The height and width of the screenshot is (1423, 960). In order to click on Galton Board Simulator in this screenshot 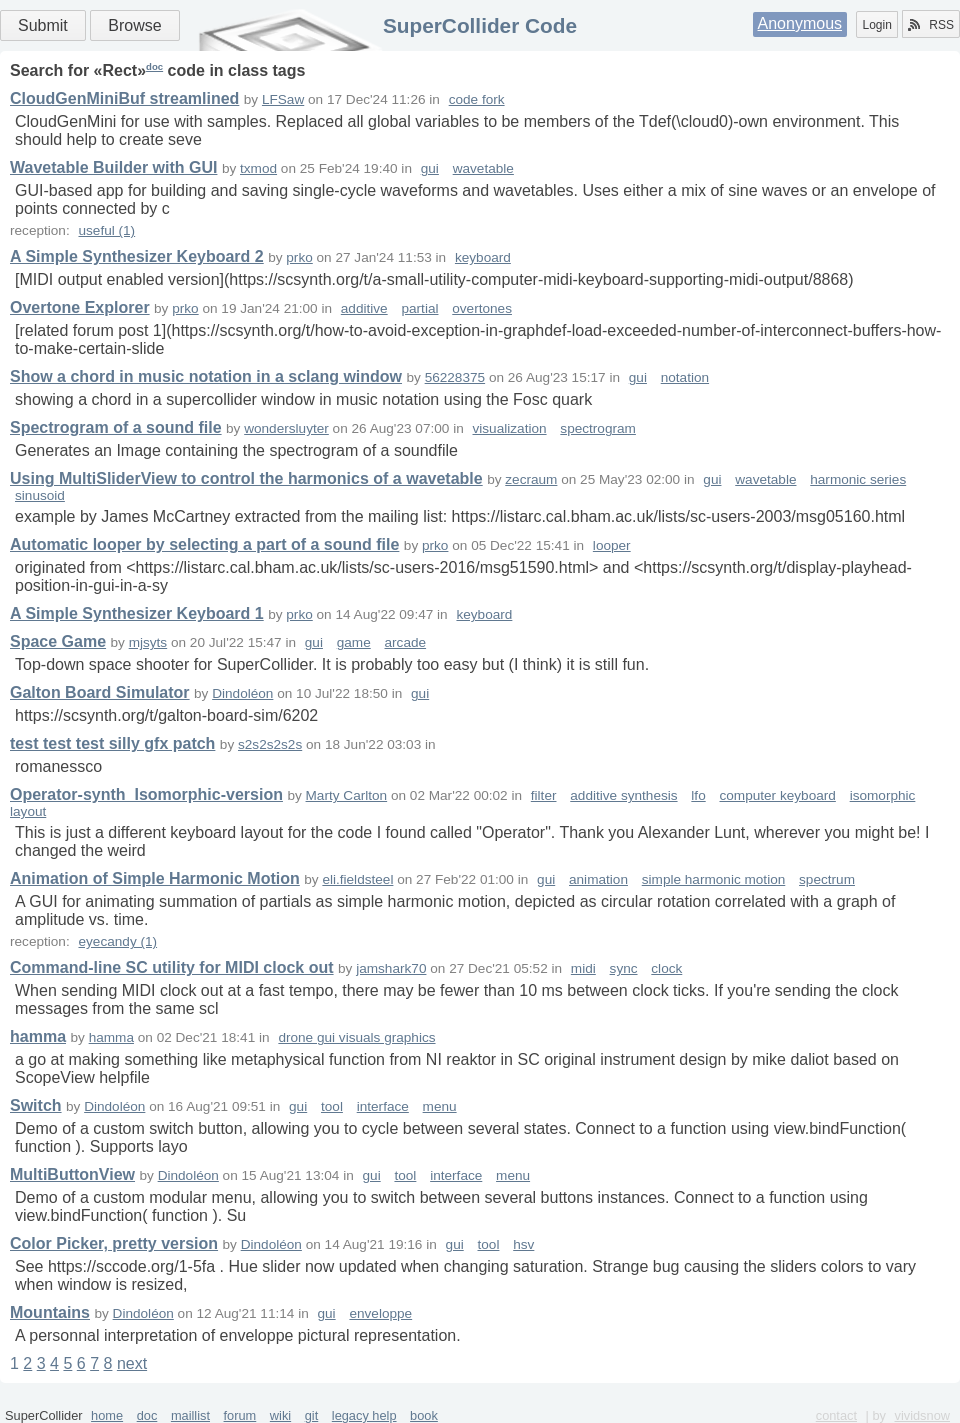, I will do `click(100, 692)`.